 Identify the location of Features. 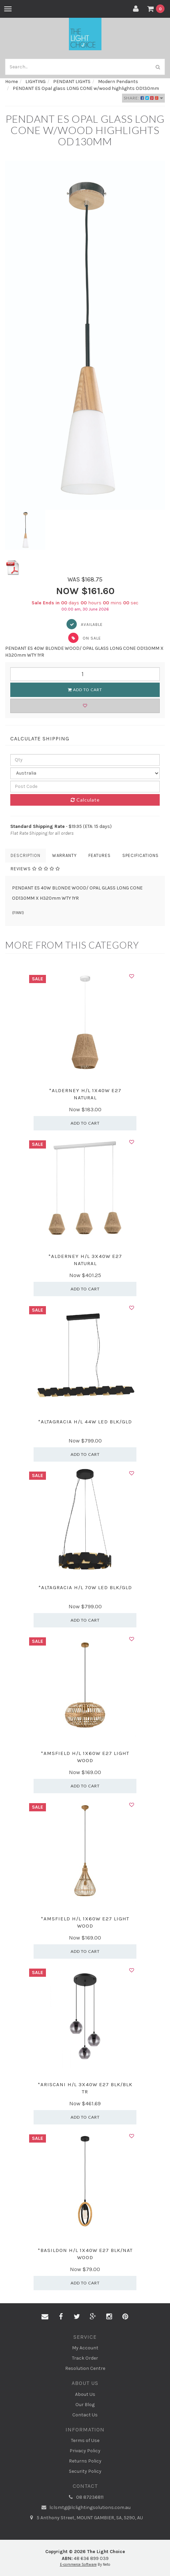
(99, 855).